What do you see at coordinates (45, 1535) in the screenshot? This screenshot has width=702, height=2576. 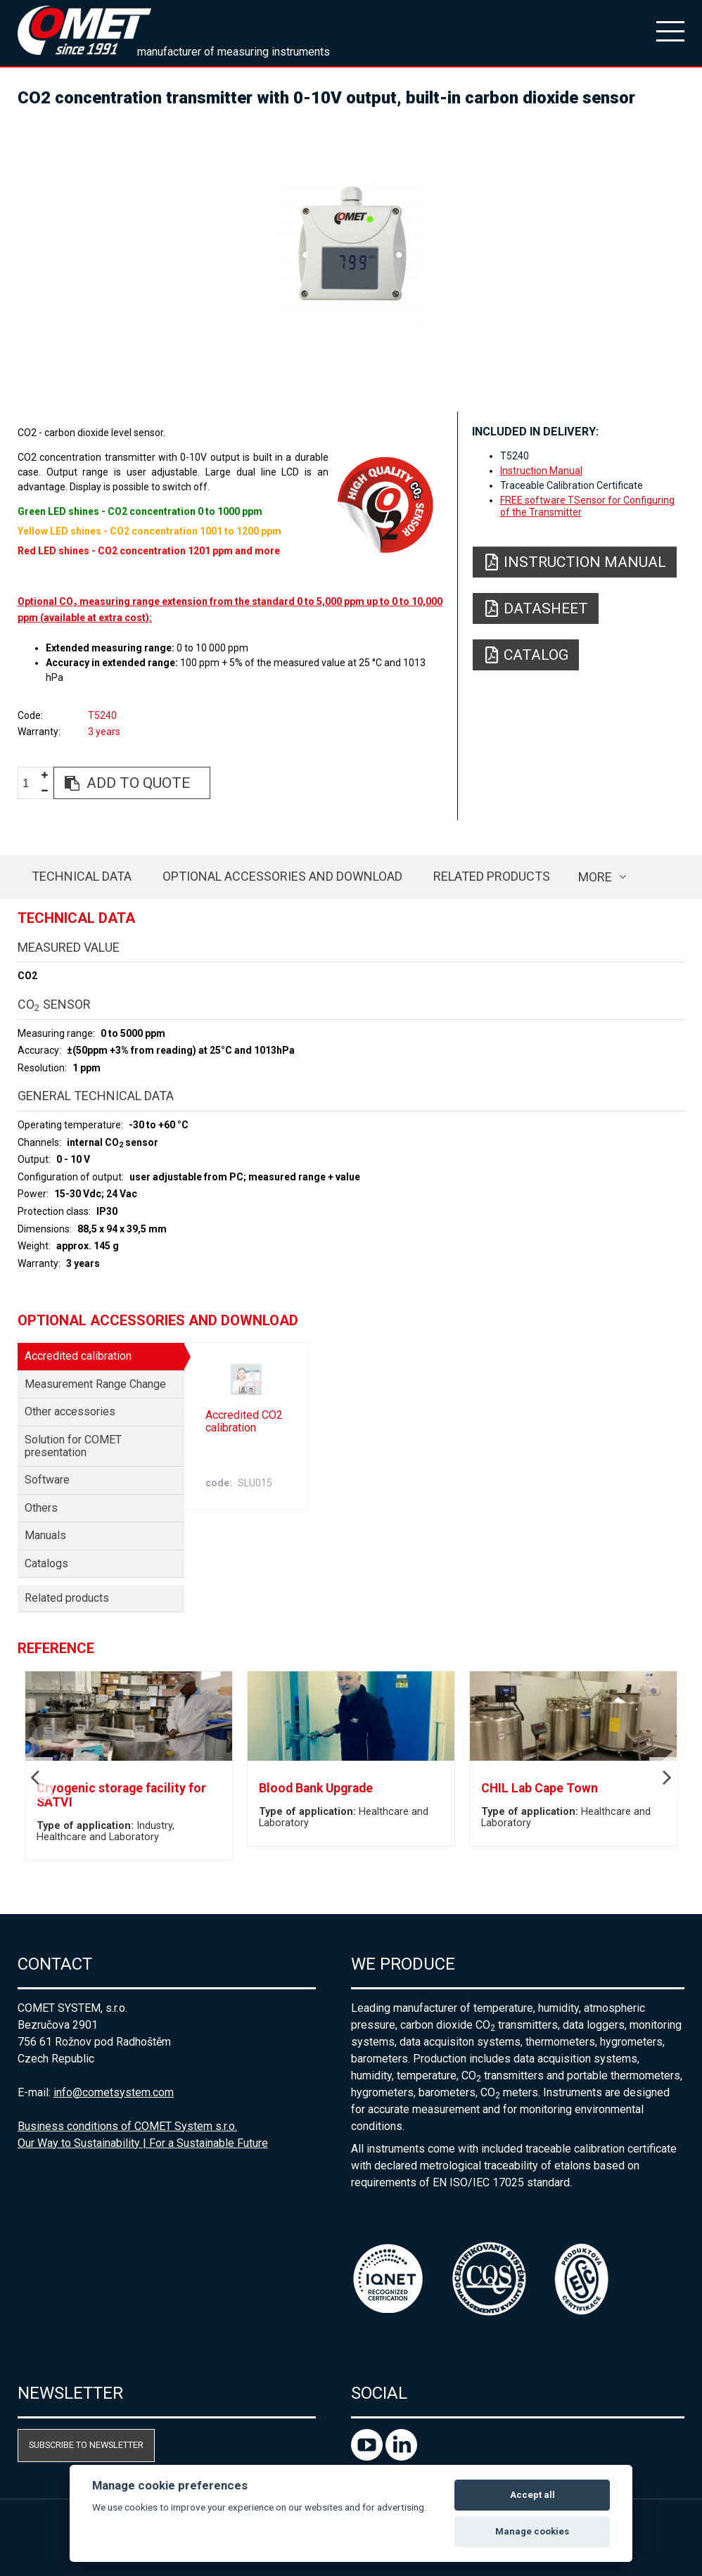 I see `Manuals` at bounding box center [45, 1535].